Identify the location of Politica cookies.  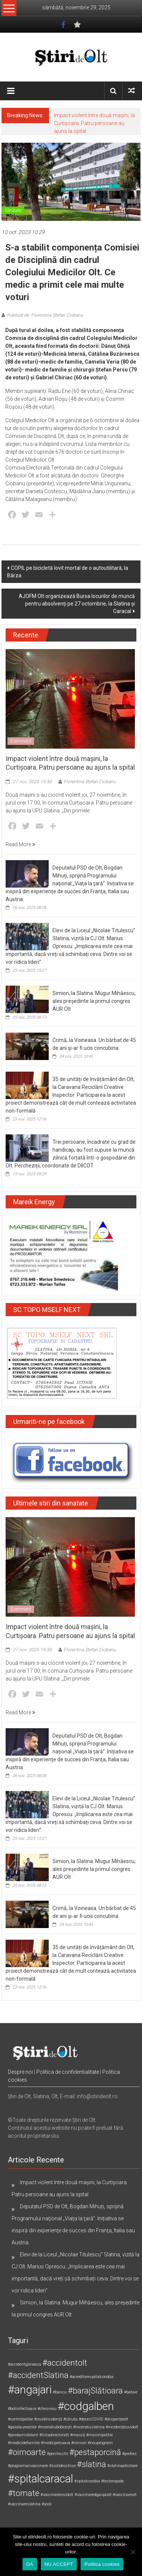
(102, 2564).